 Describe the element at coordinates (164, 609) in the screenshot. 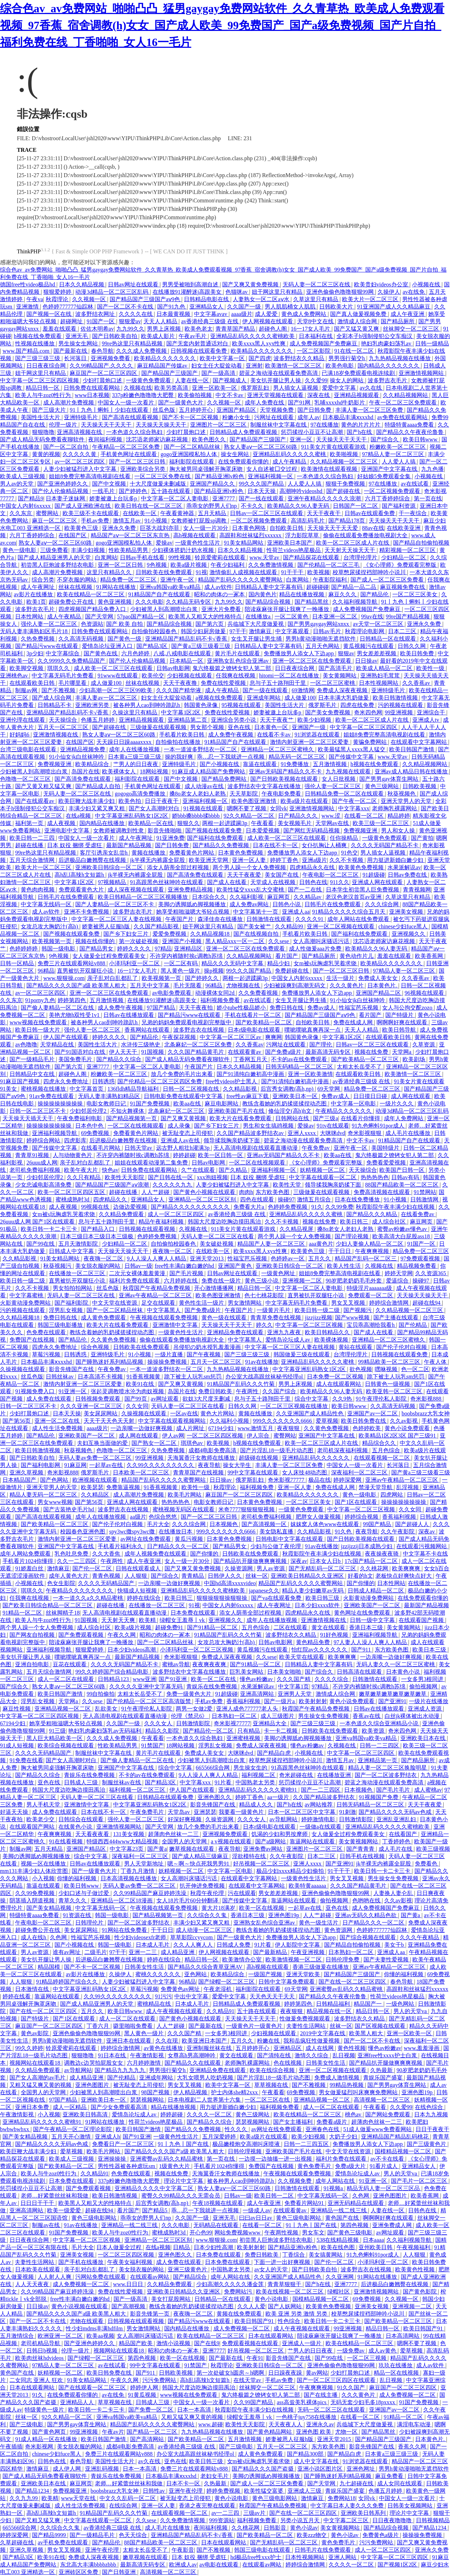

I see `少妇被黑人到高潮喷出白浆` at that location.